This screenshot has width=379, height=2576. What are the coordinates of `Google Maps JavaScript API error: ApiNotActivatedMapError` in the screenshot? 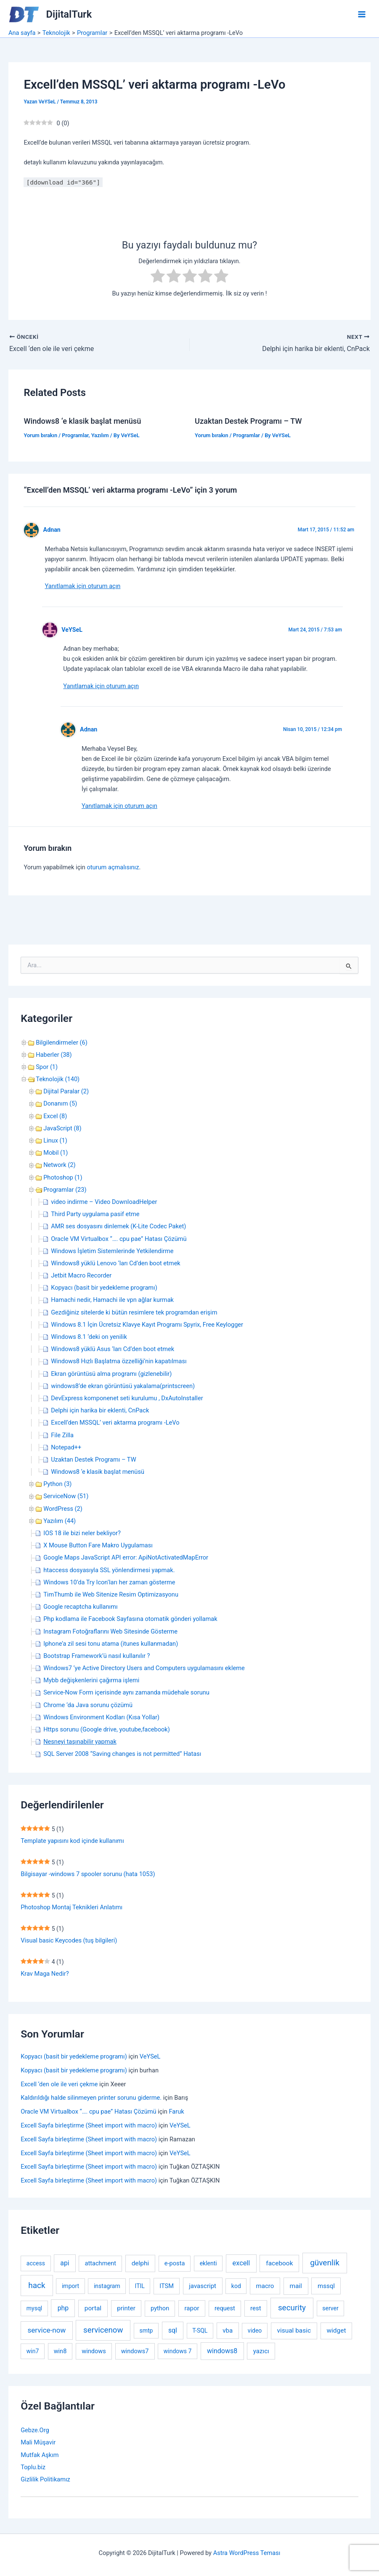 It's located at (125, 1557).